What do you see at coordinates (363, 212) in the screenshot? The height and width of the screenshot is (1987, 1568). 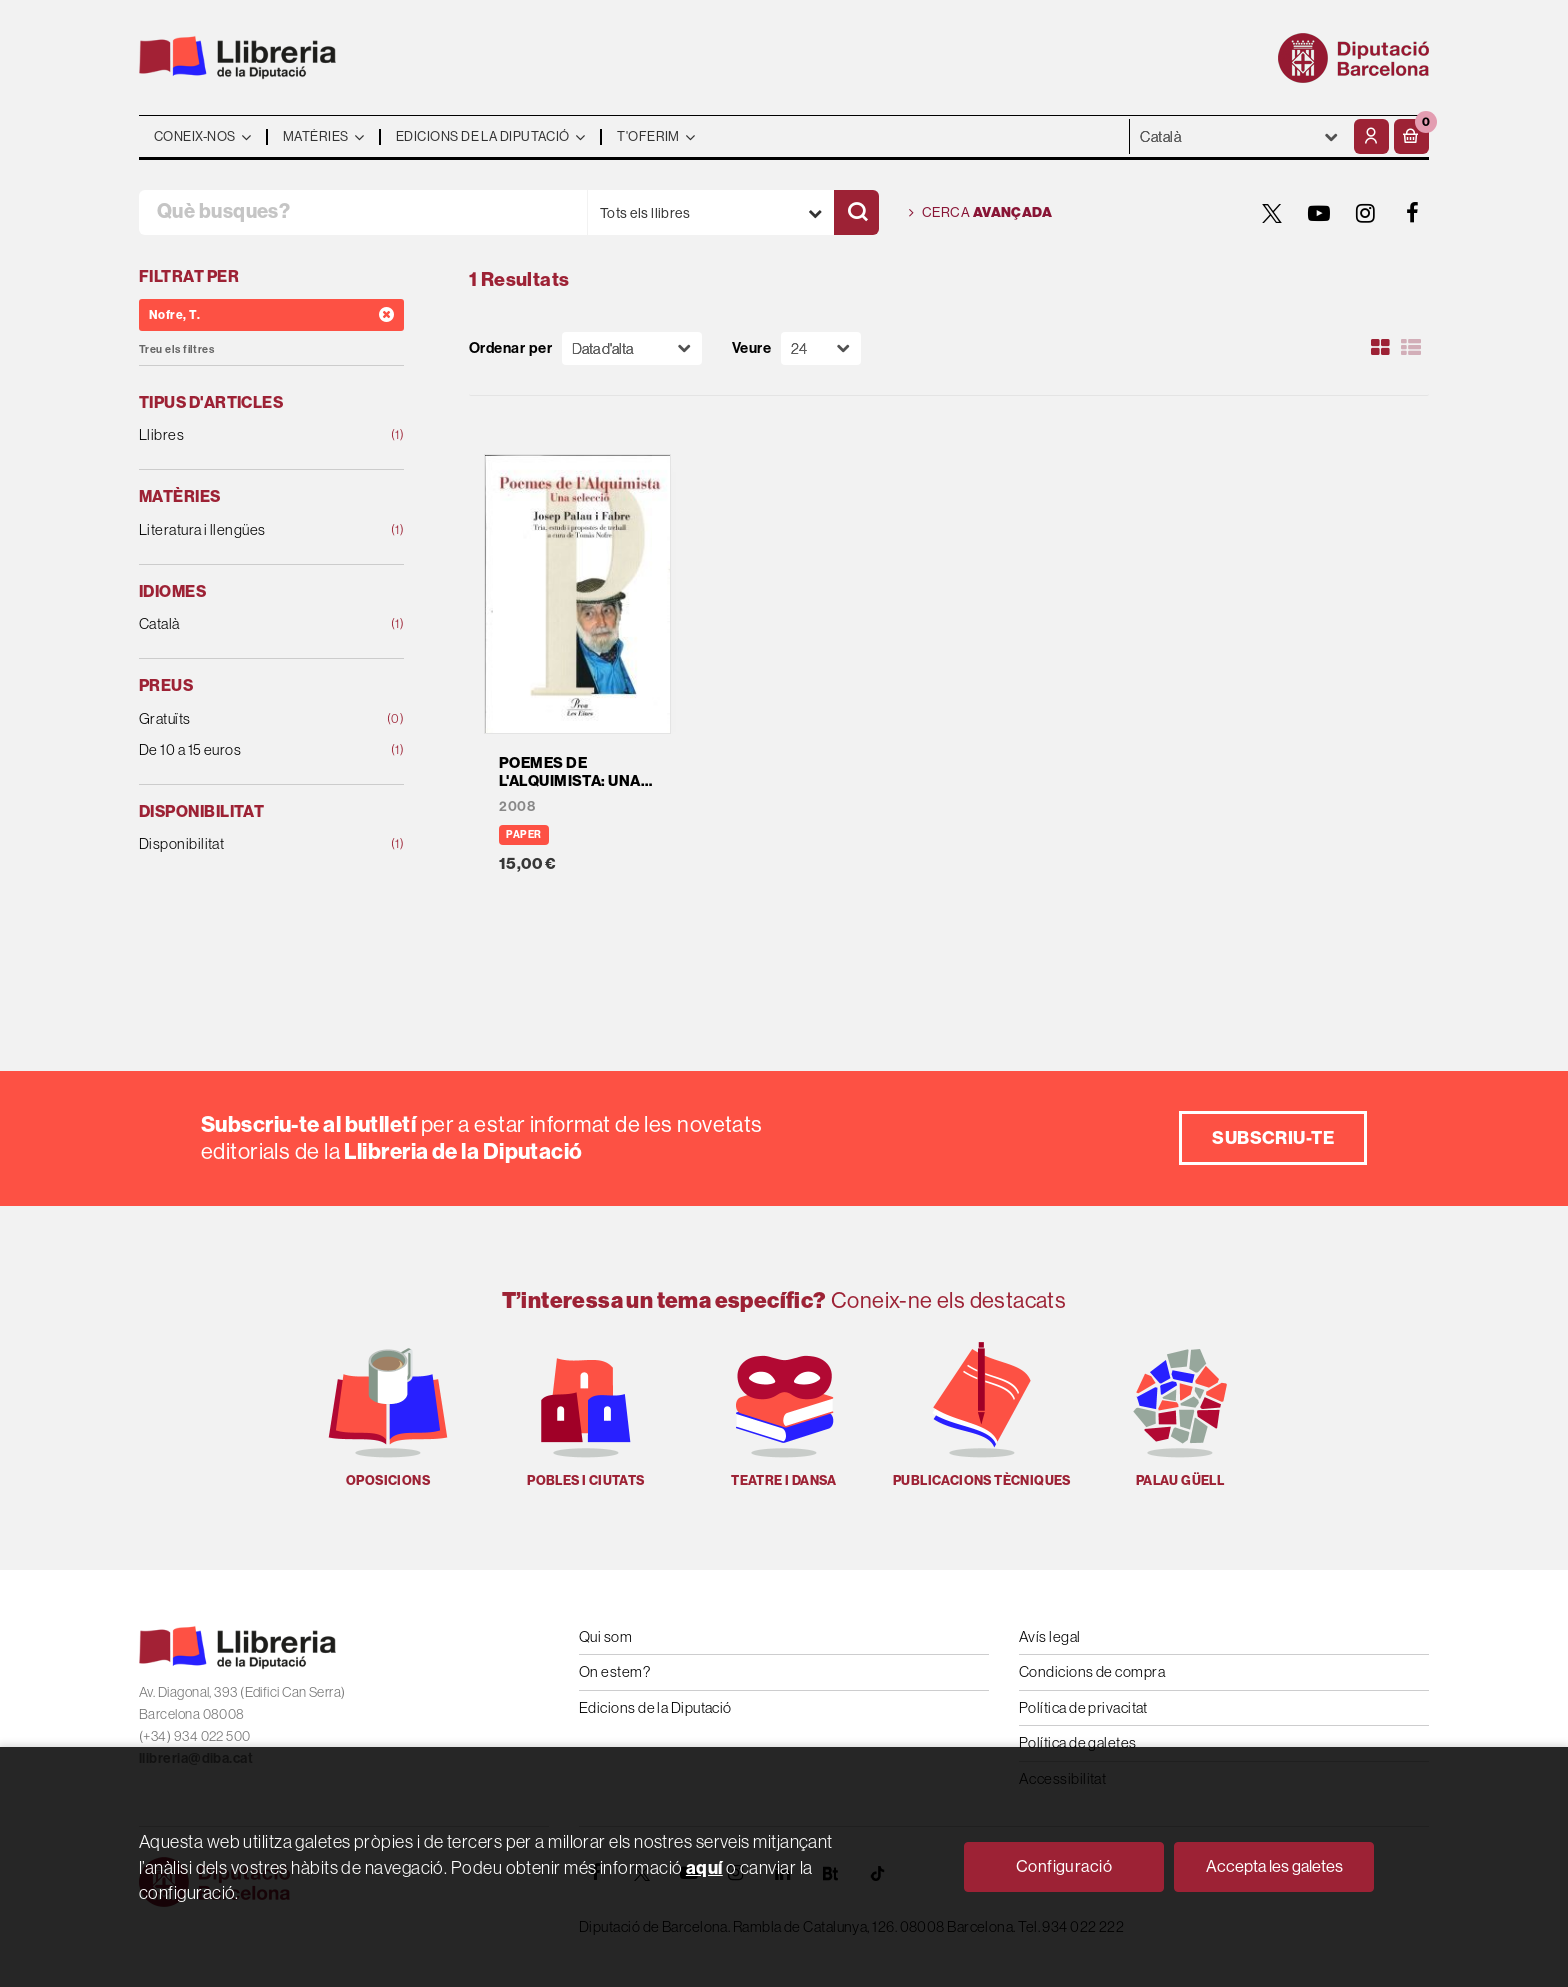 I see `[Què busques?]` at bounding box center [363, 212].